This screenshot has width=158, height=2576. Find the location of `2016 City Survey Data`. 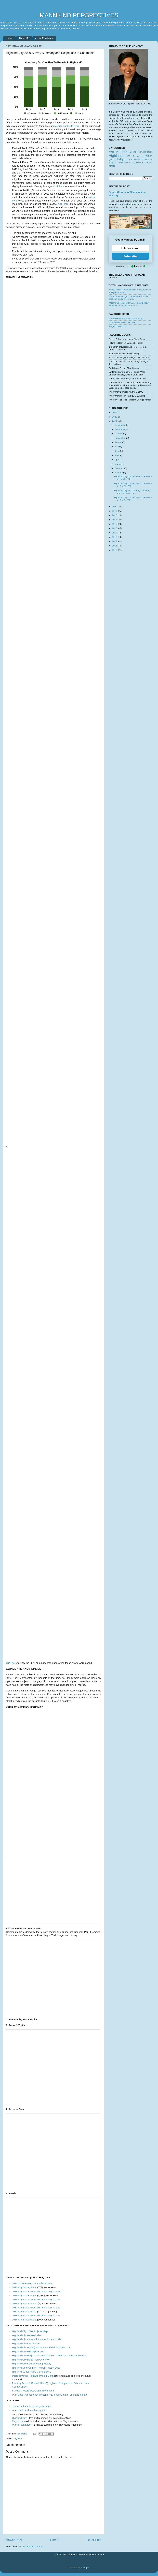

2016 City Survey Data is located at coordinates (24, 2319).